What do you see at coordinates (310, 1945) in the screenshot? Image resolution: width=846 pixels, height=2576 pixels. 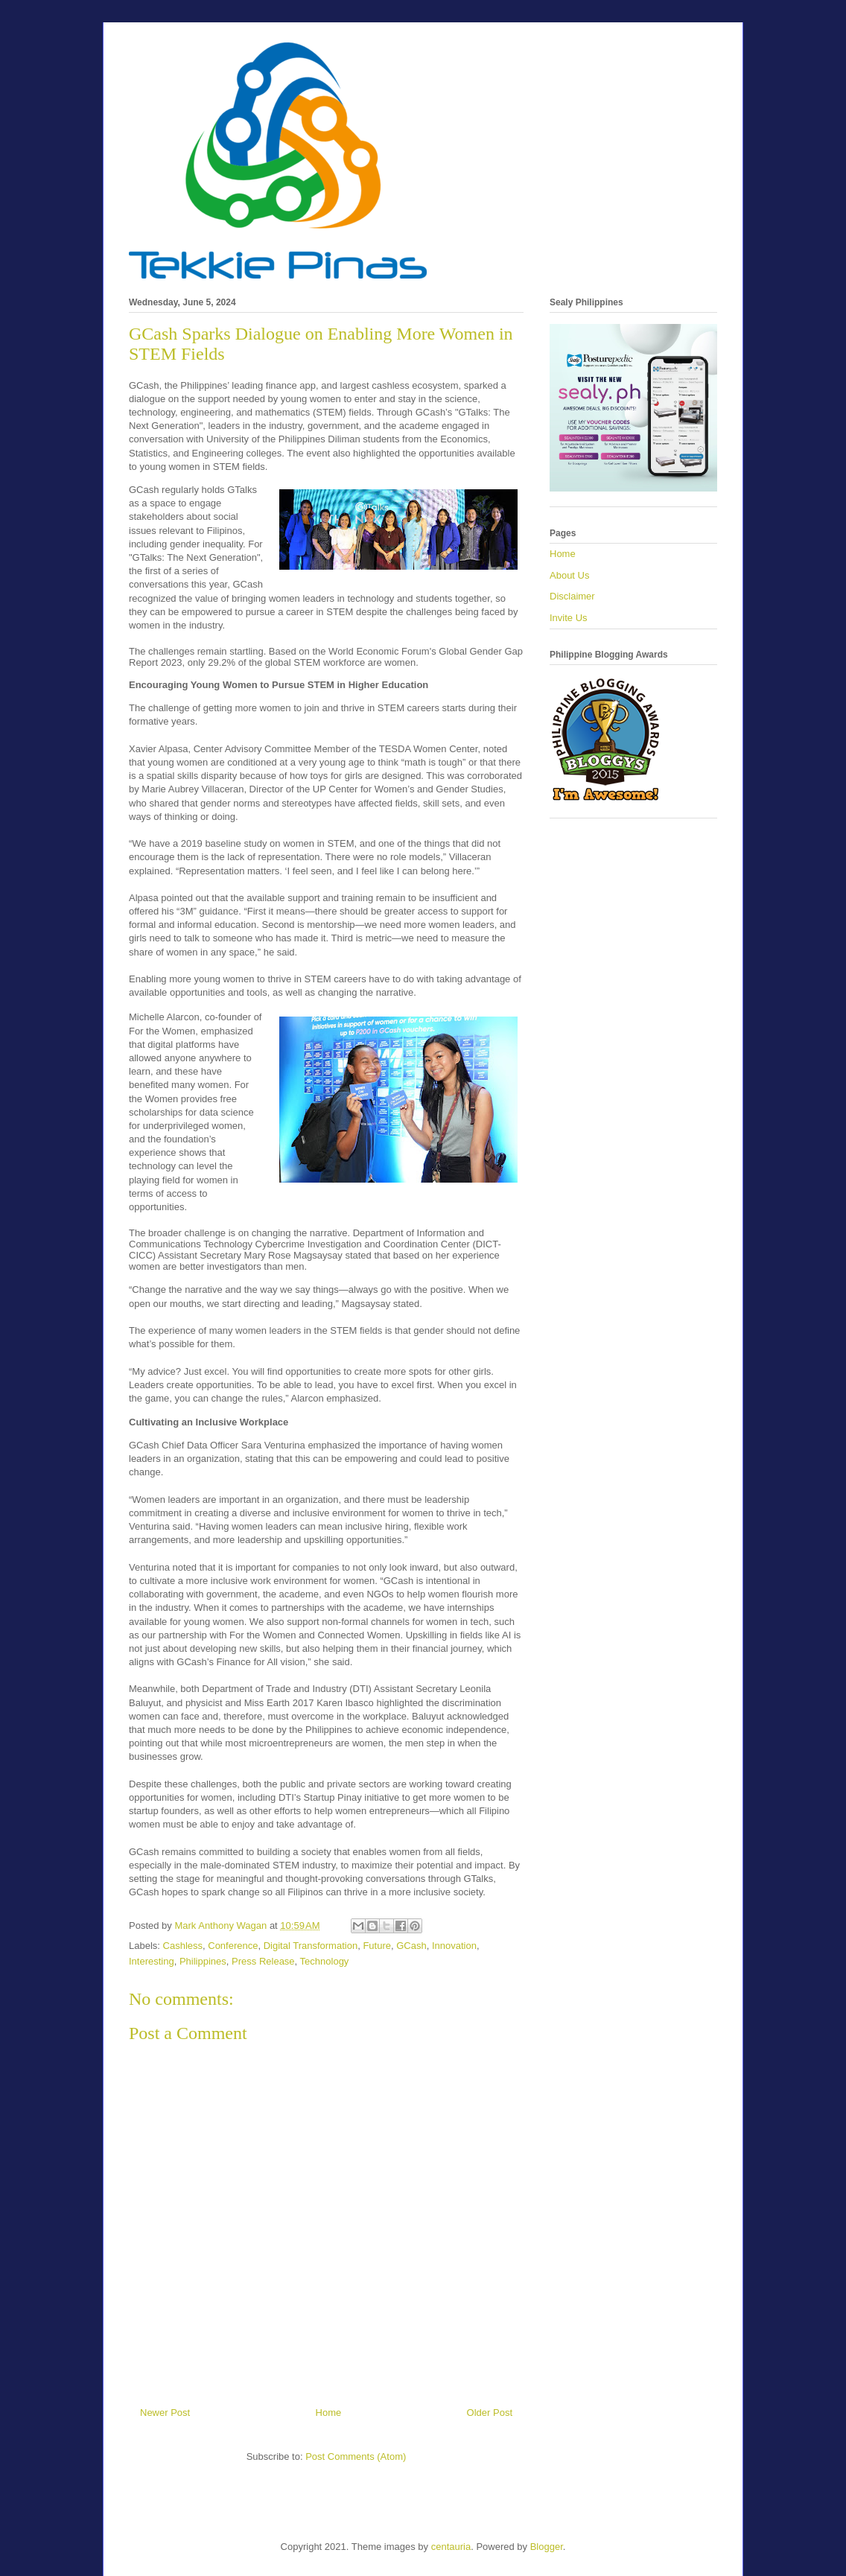 I see `Digital Transformation` at bounding box center [310, 1945].